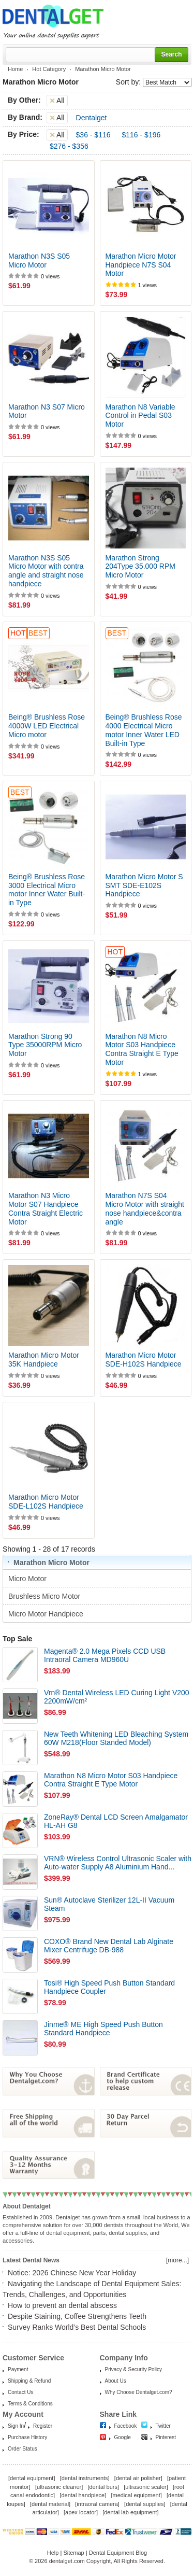  What do you see at coordinates (15, 69) in the screenshot?
I see `Home` at bounding box center [15, 69].